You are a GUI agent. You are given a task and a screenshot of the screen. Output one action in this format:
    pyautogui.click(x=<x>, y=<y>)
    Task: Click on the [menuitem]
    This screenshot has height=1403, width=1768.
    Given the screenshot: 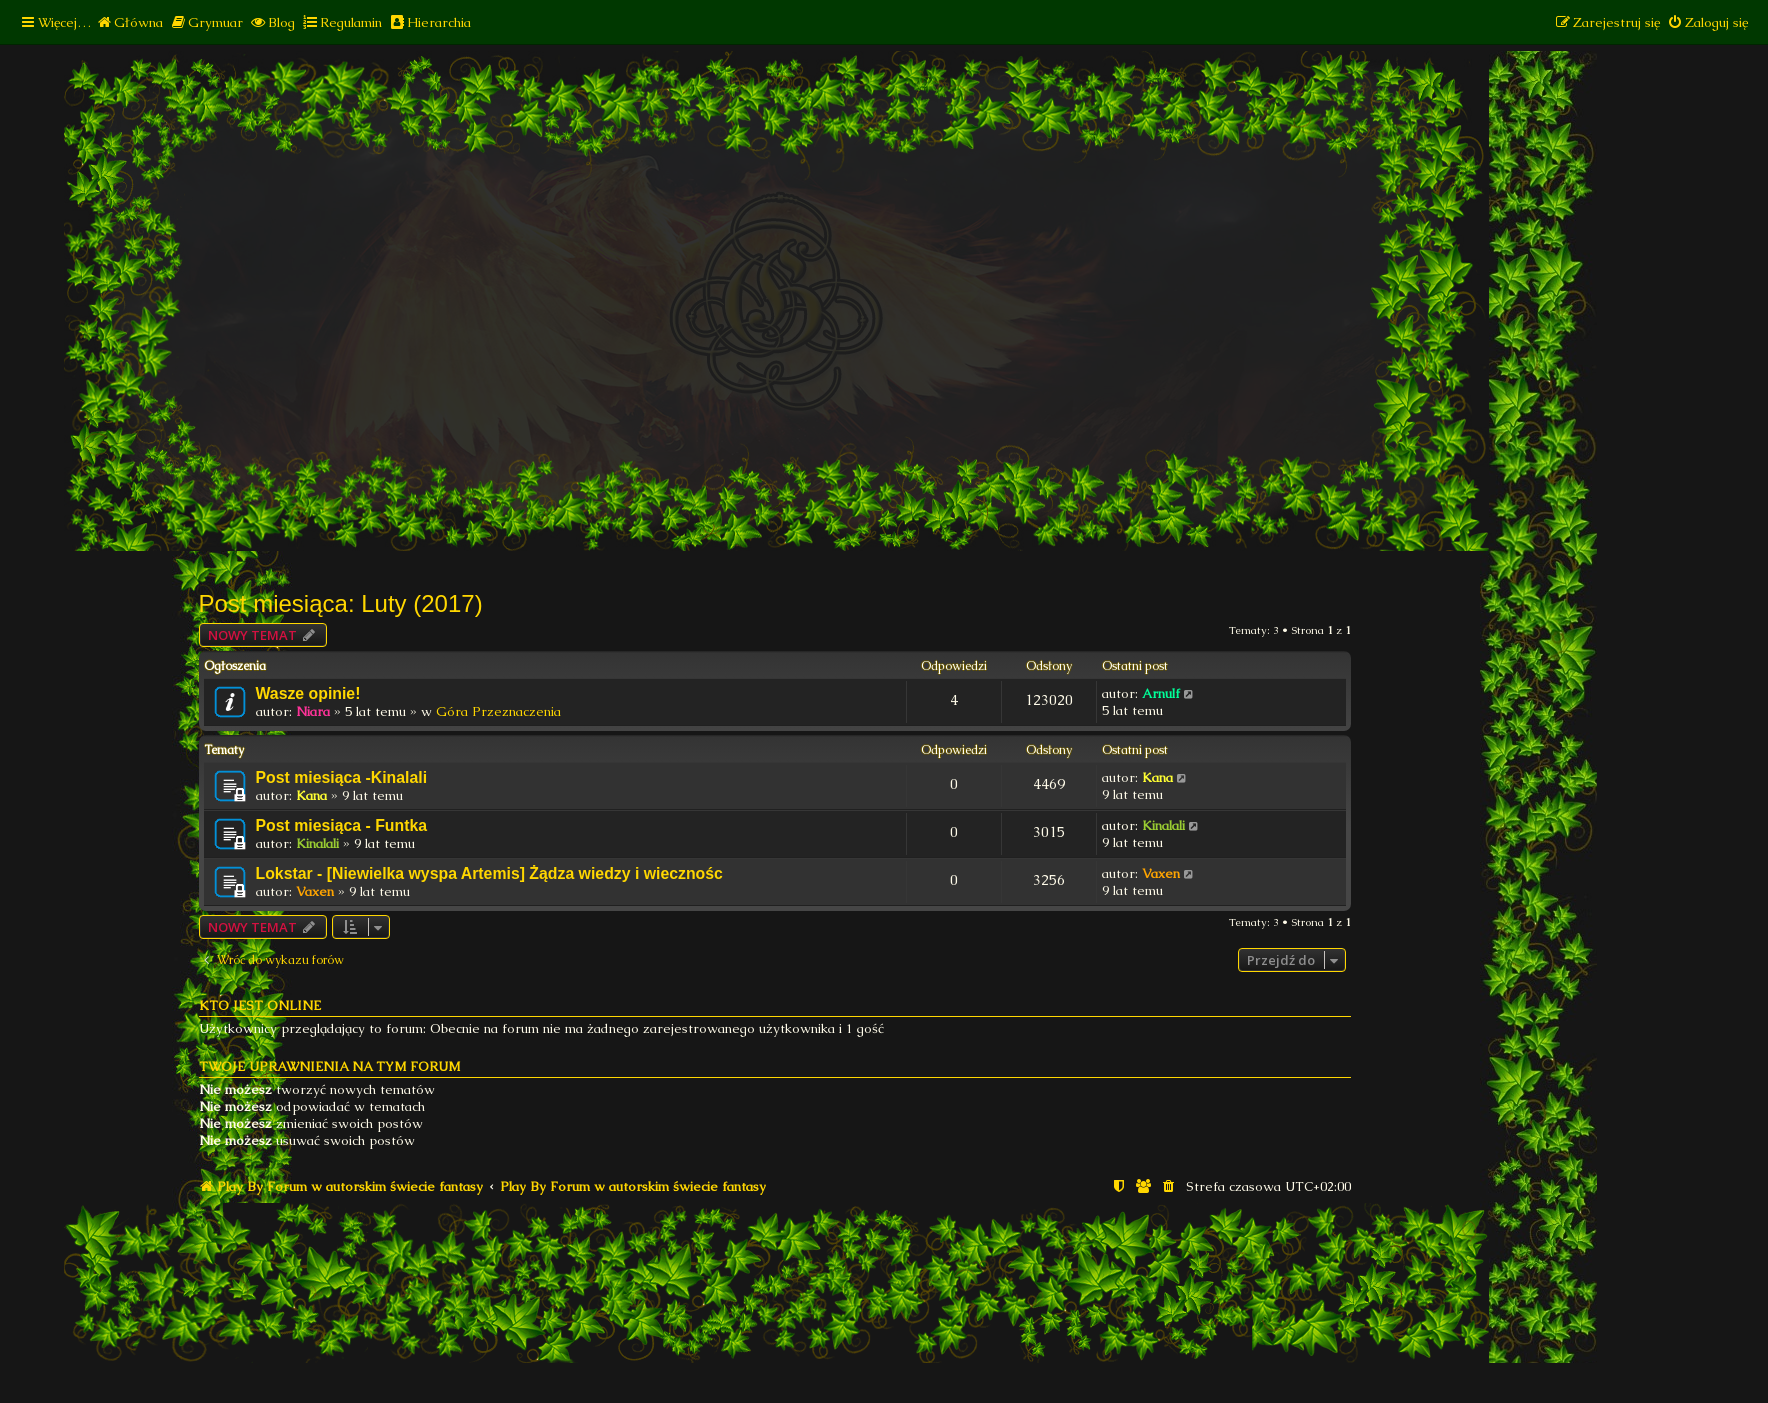 What is the action you would take?
    pyautogui.click(x=129, y=22)
    